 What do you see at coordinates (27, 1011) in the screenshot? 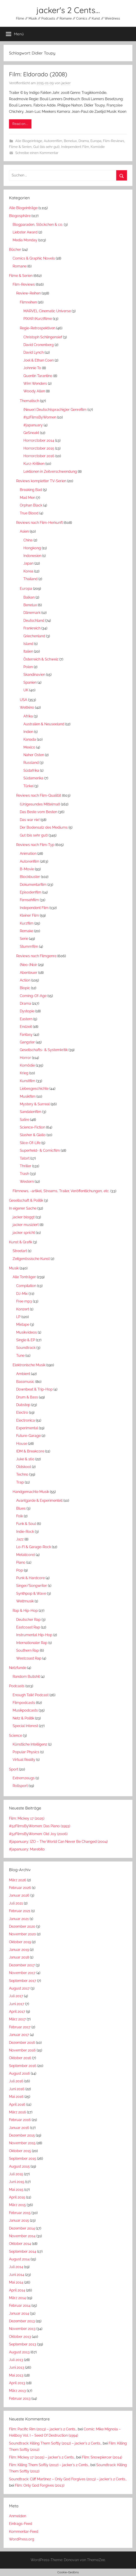
I see `Dystopie` at bounding box center [27, 1011].